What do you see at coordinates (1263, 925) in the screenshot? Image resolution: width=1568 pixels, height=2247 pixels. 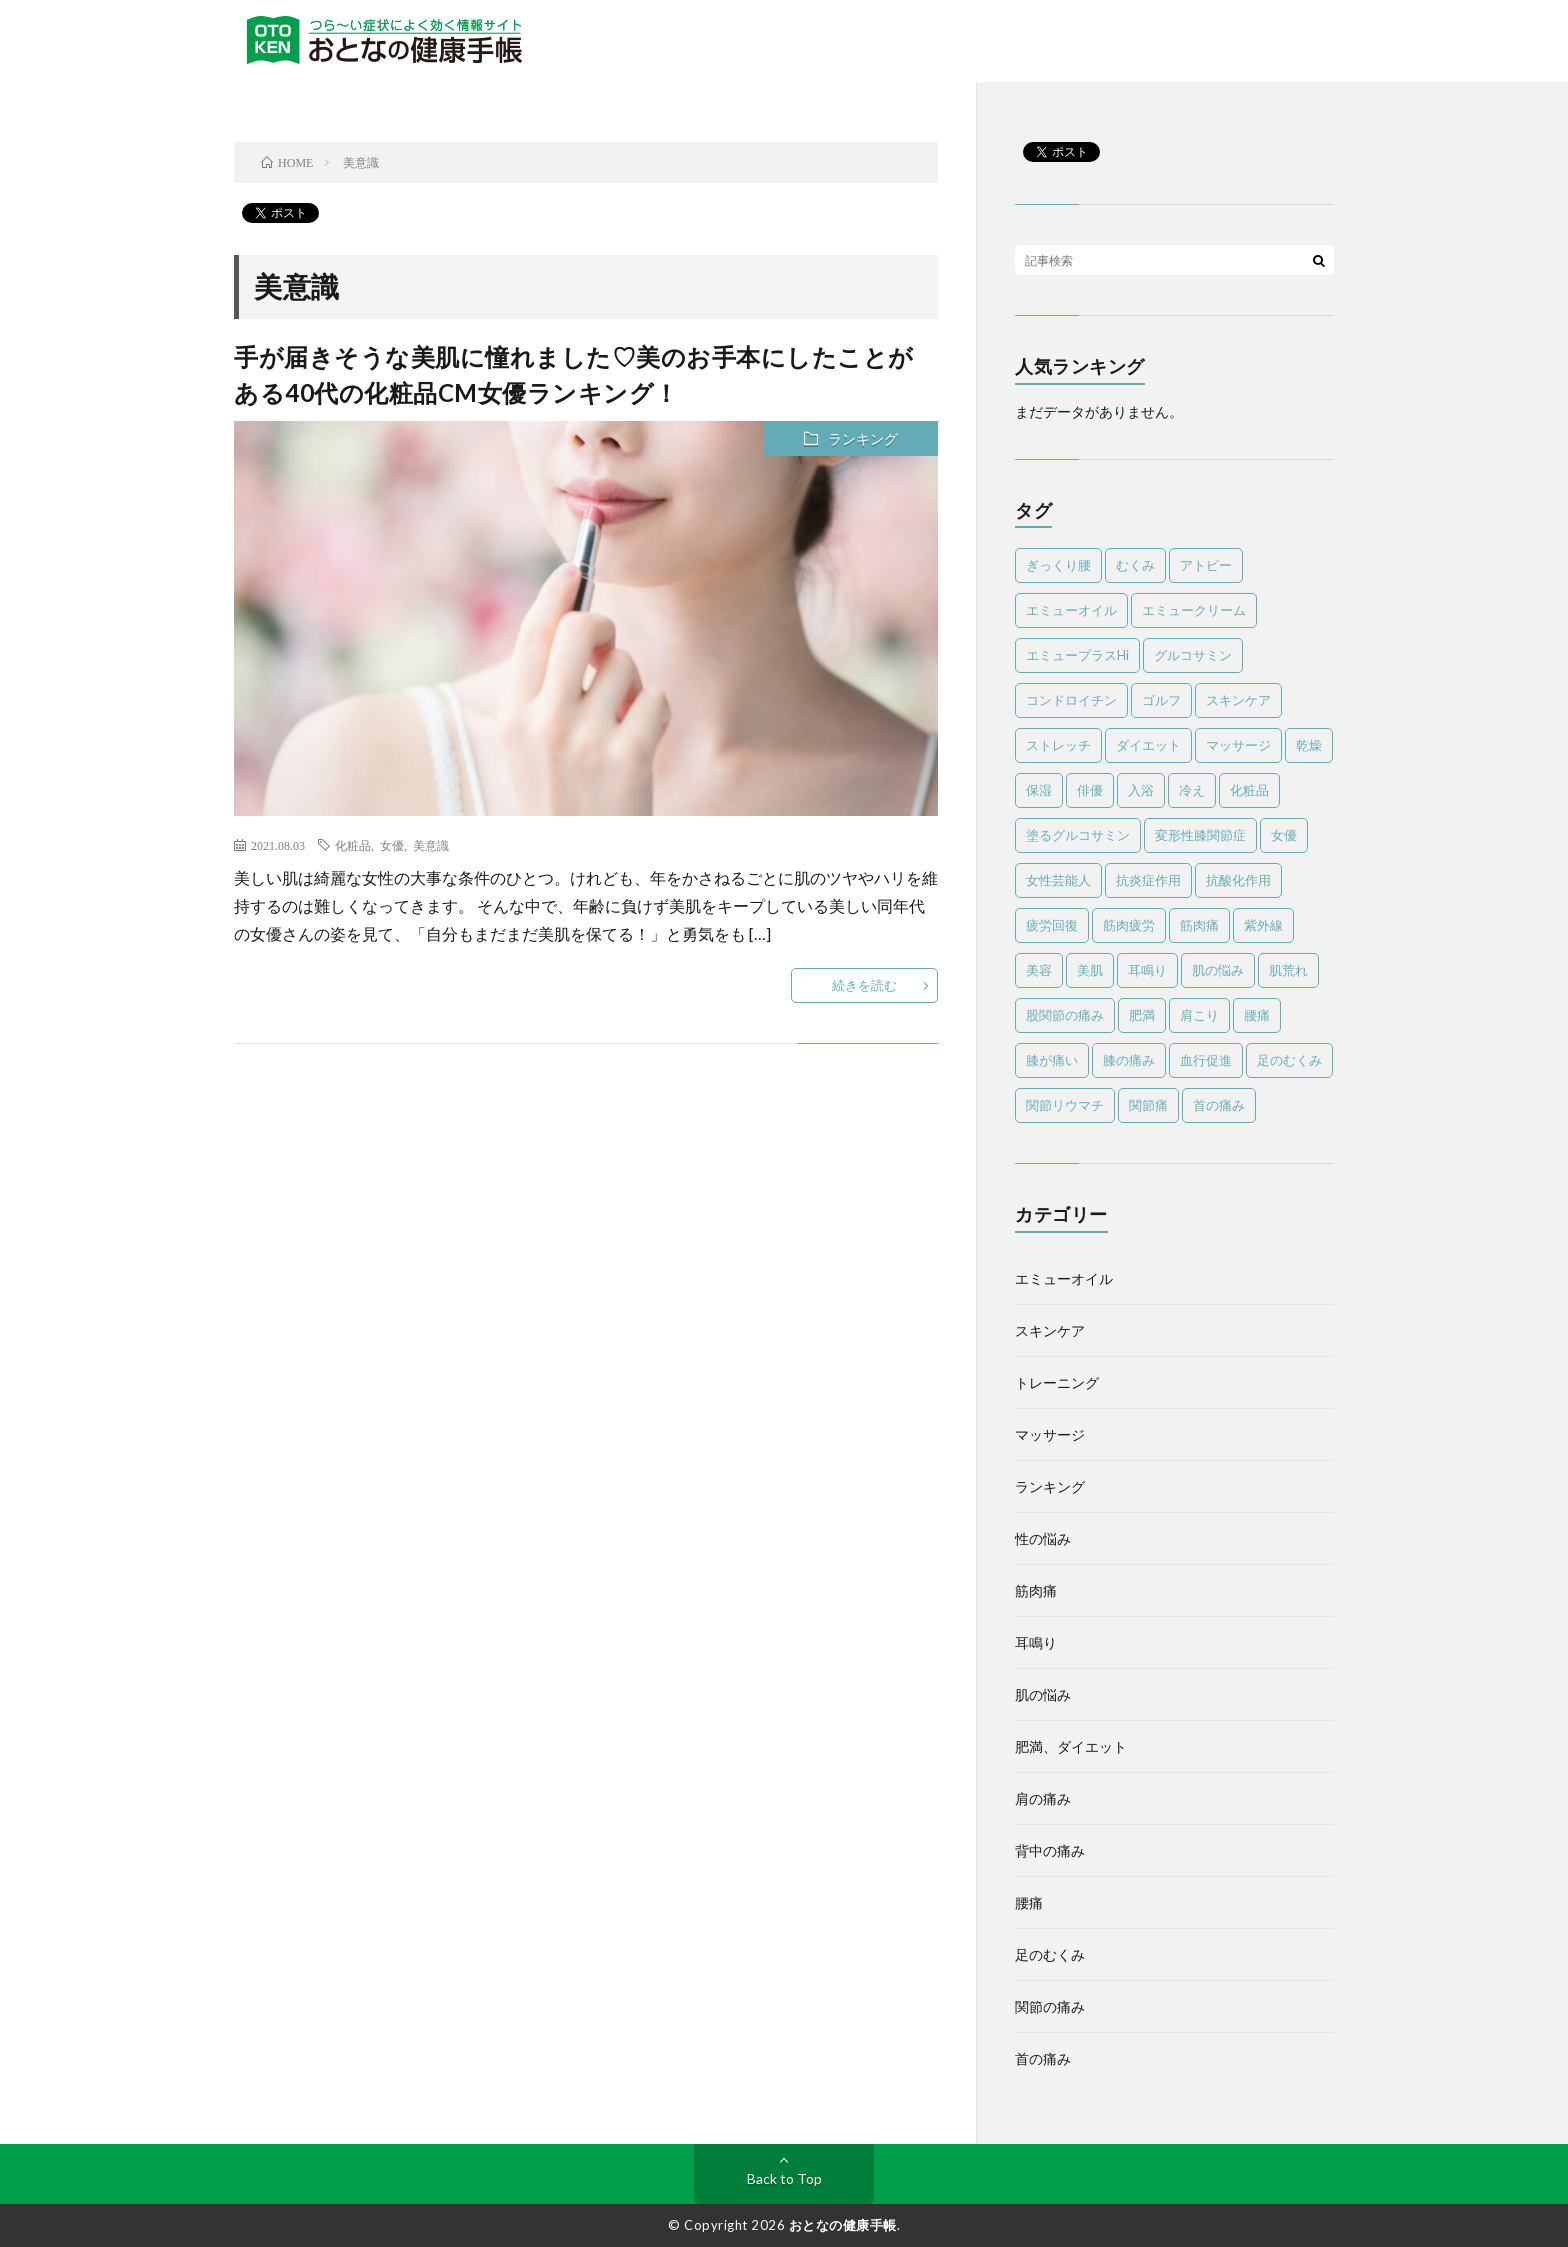 I see `紫外線 [紫外線 (8個の項目)]` at bounding box center [1263, 925].